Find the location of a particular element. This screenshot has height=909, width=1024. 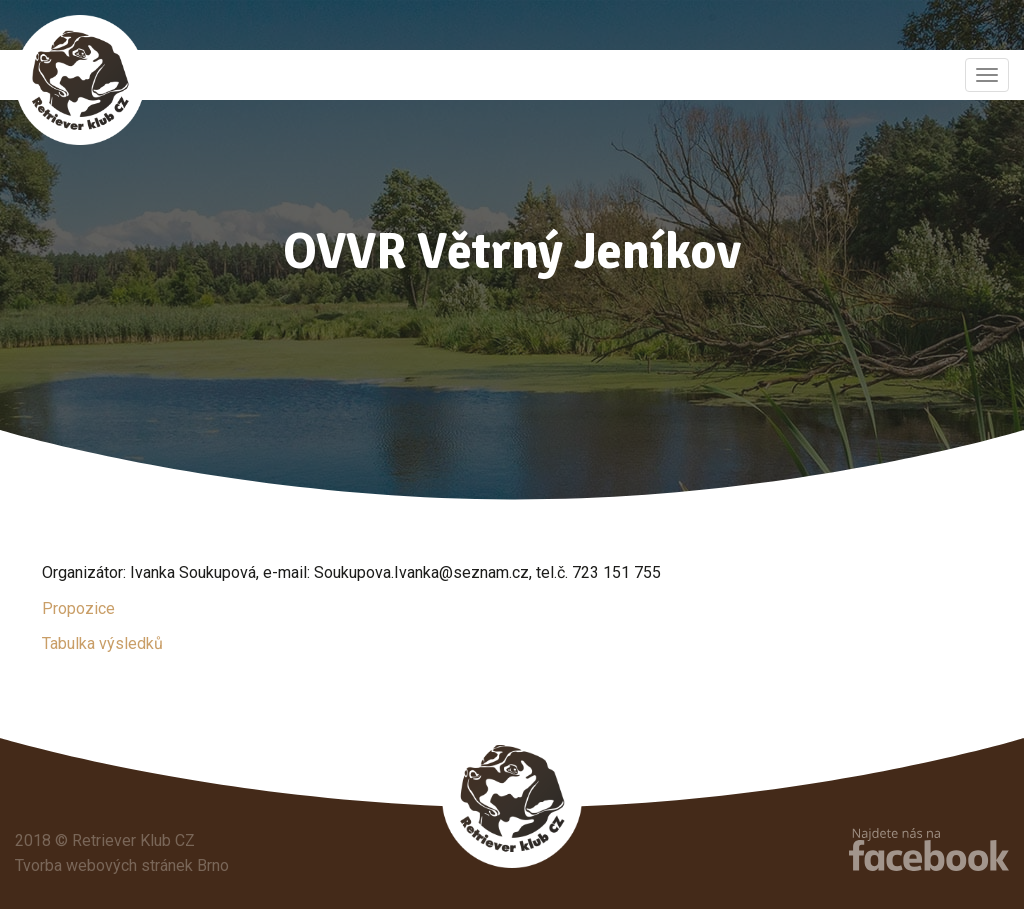

Tvorba webových stránek Brno is located at coordinates (122, 865).